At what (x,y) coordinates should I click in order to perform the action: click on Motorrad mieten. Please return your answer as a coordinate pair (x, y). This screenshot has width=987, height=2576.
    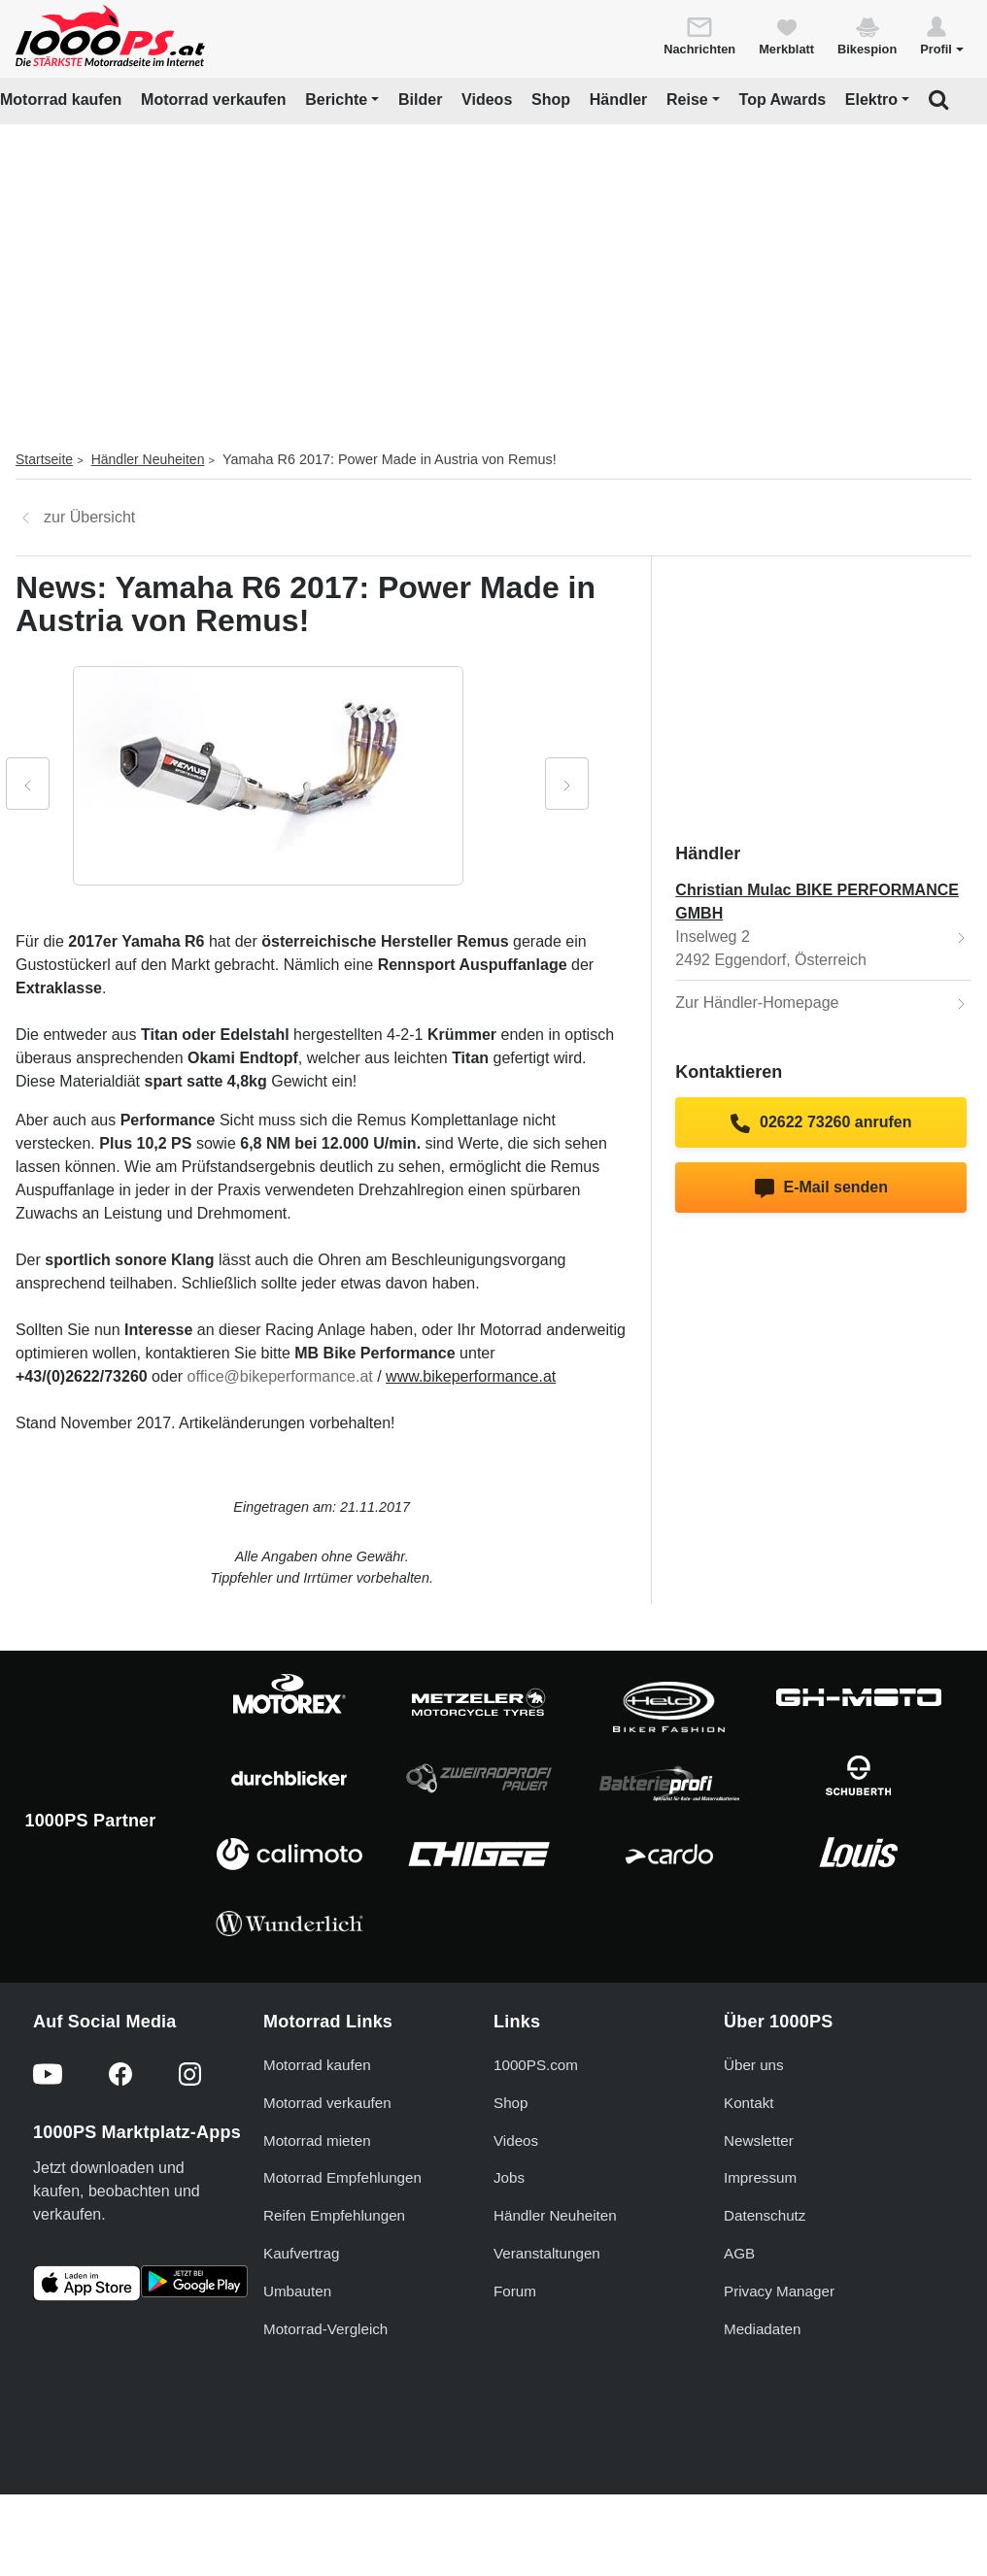
    Looking at the image, I should click on (317, 2140).